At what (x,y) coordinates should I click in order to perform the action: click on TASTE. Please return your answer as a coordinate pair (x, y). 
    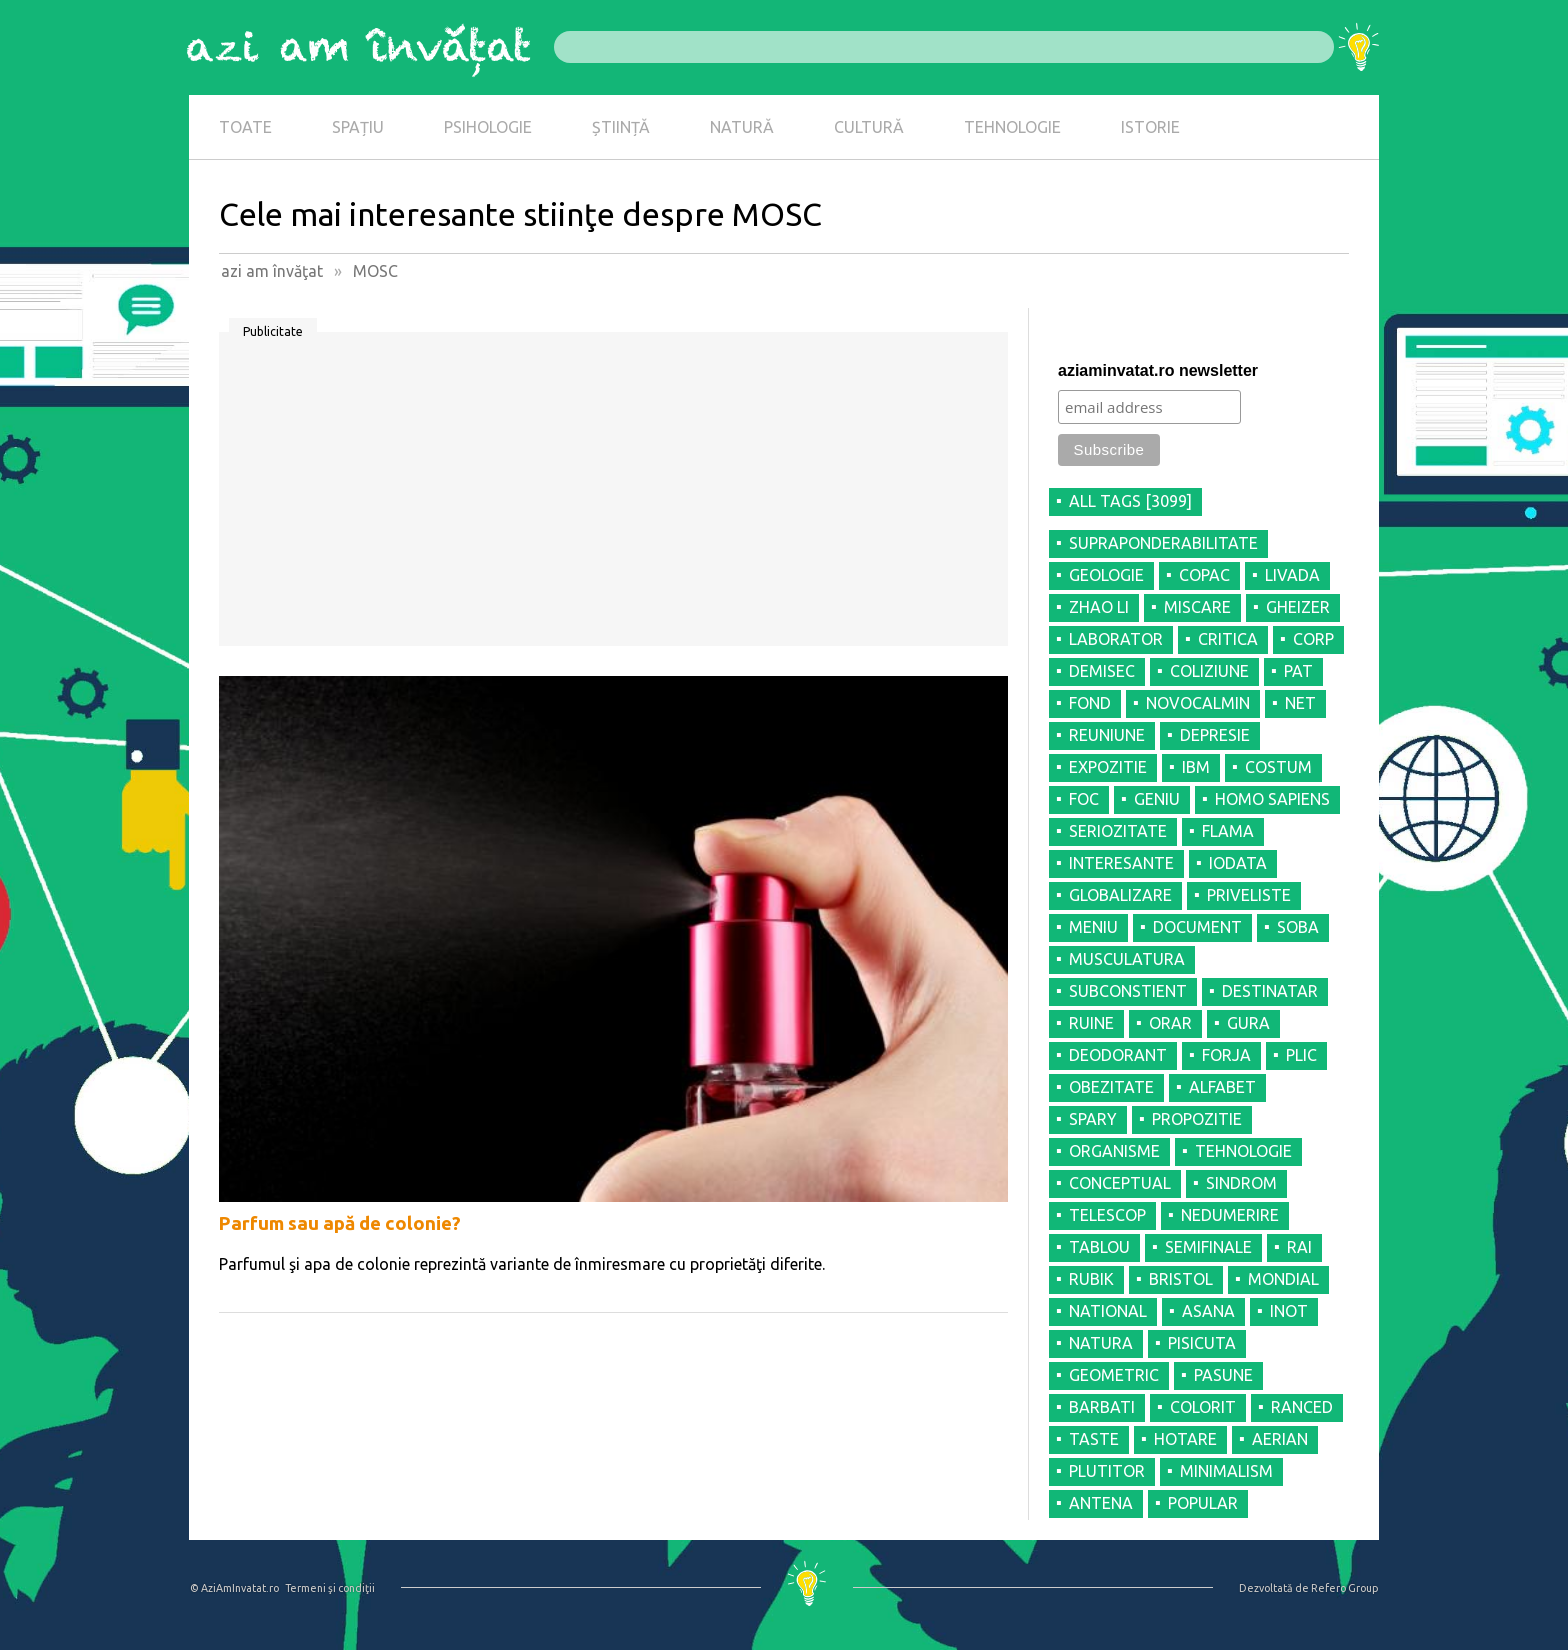
    Looking at the image, I should click on (1094, 1439).